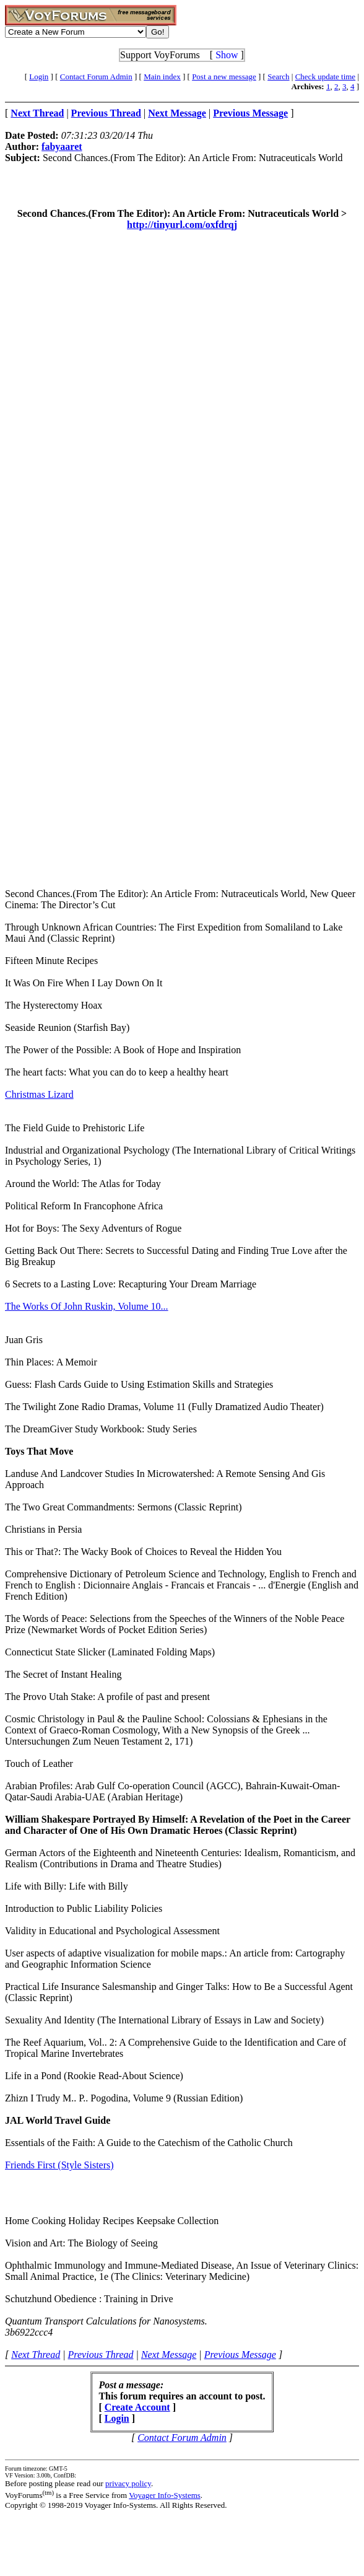 The image size is (364, 2576). Describe the element at coordinates (226, 55) in the screenshot. I see `Show` at that location.